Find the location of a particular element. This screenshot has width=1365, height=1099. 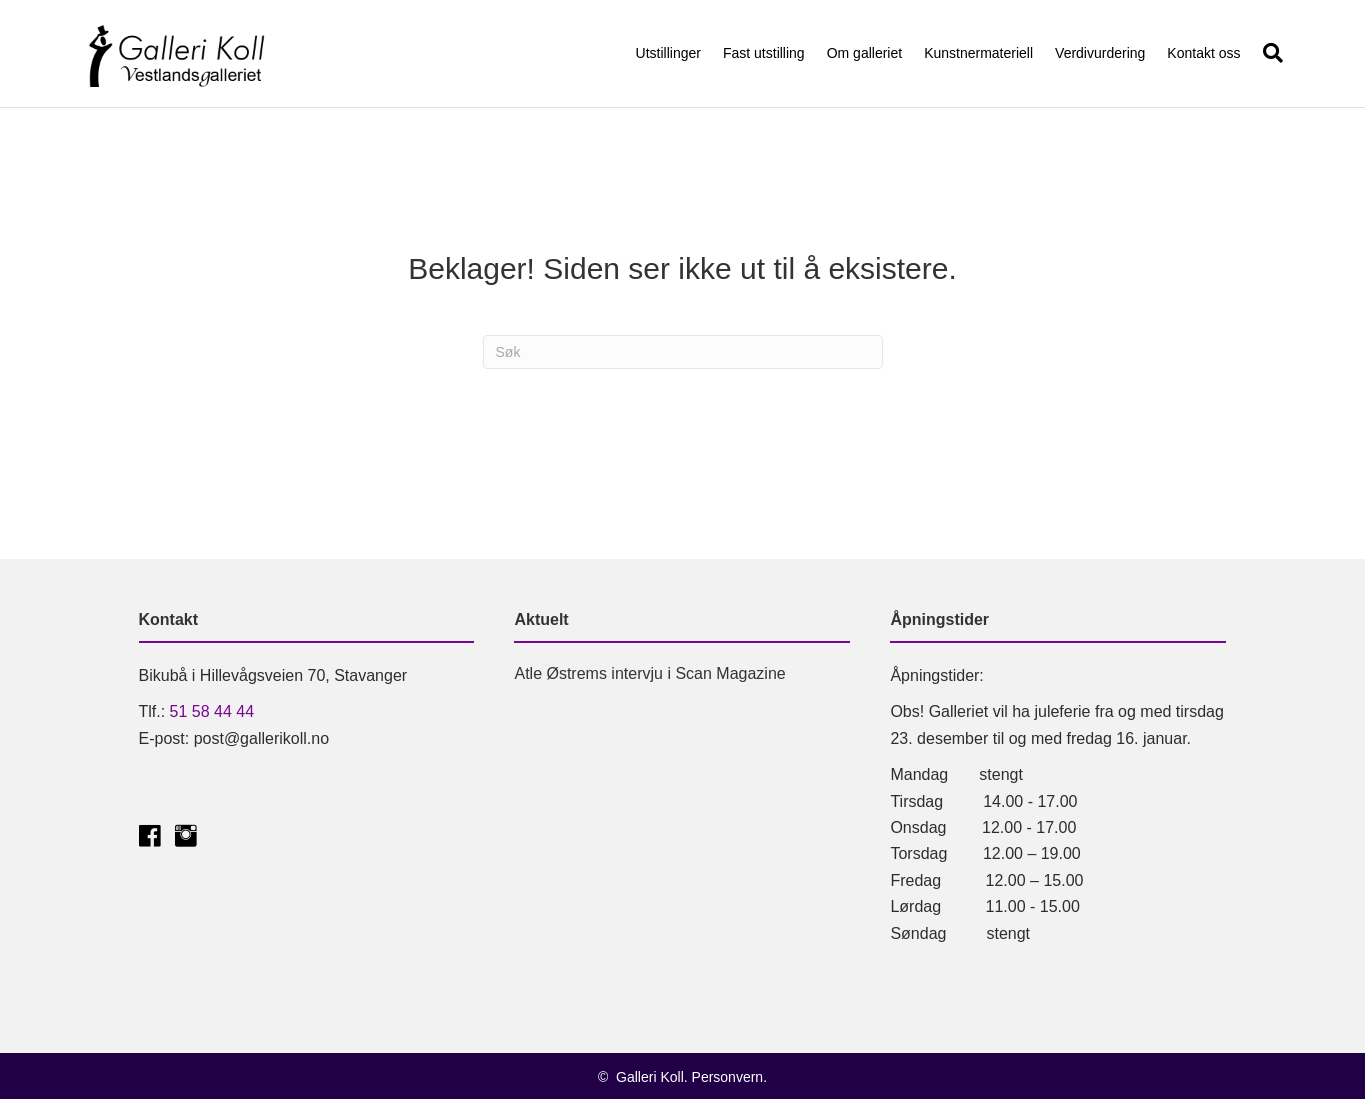

Fast utstilling is located at coordinates (764, 53).